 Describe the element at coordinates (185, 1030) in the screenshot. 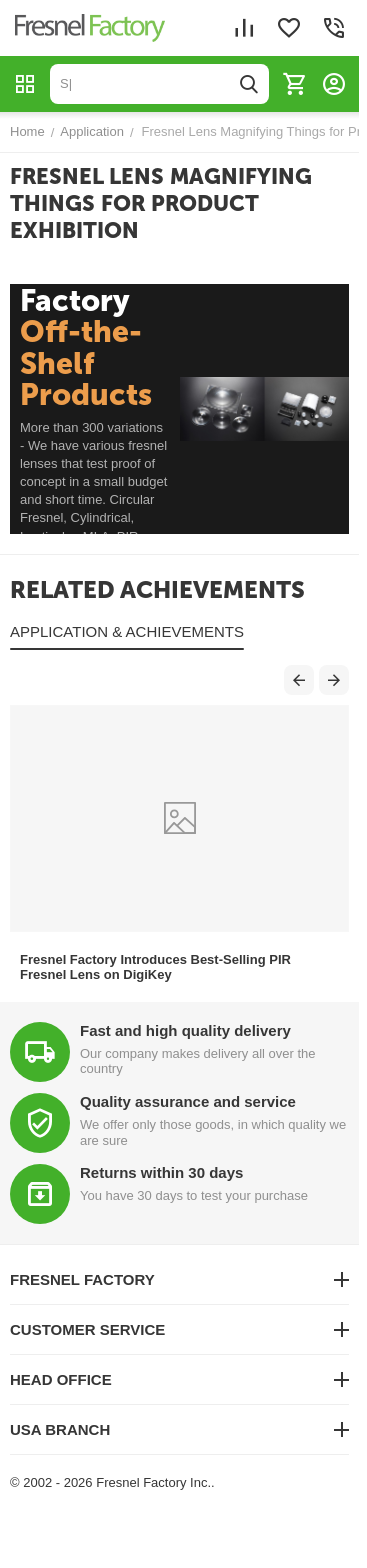

I see `Fast and high quality delivery` at that location.